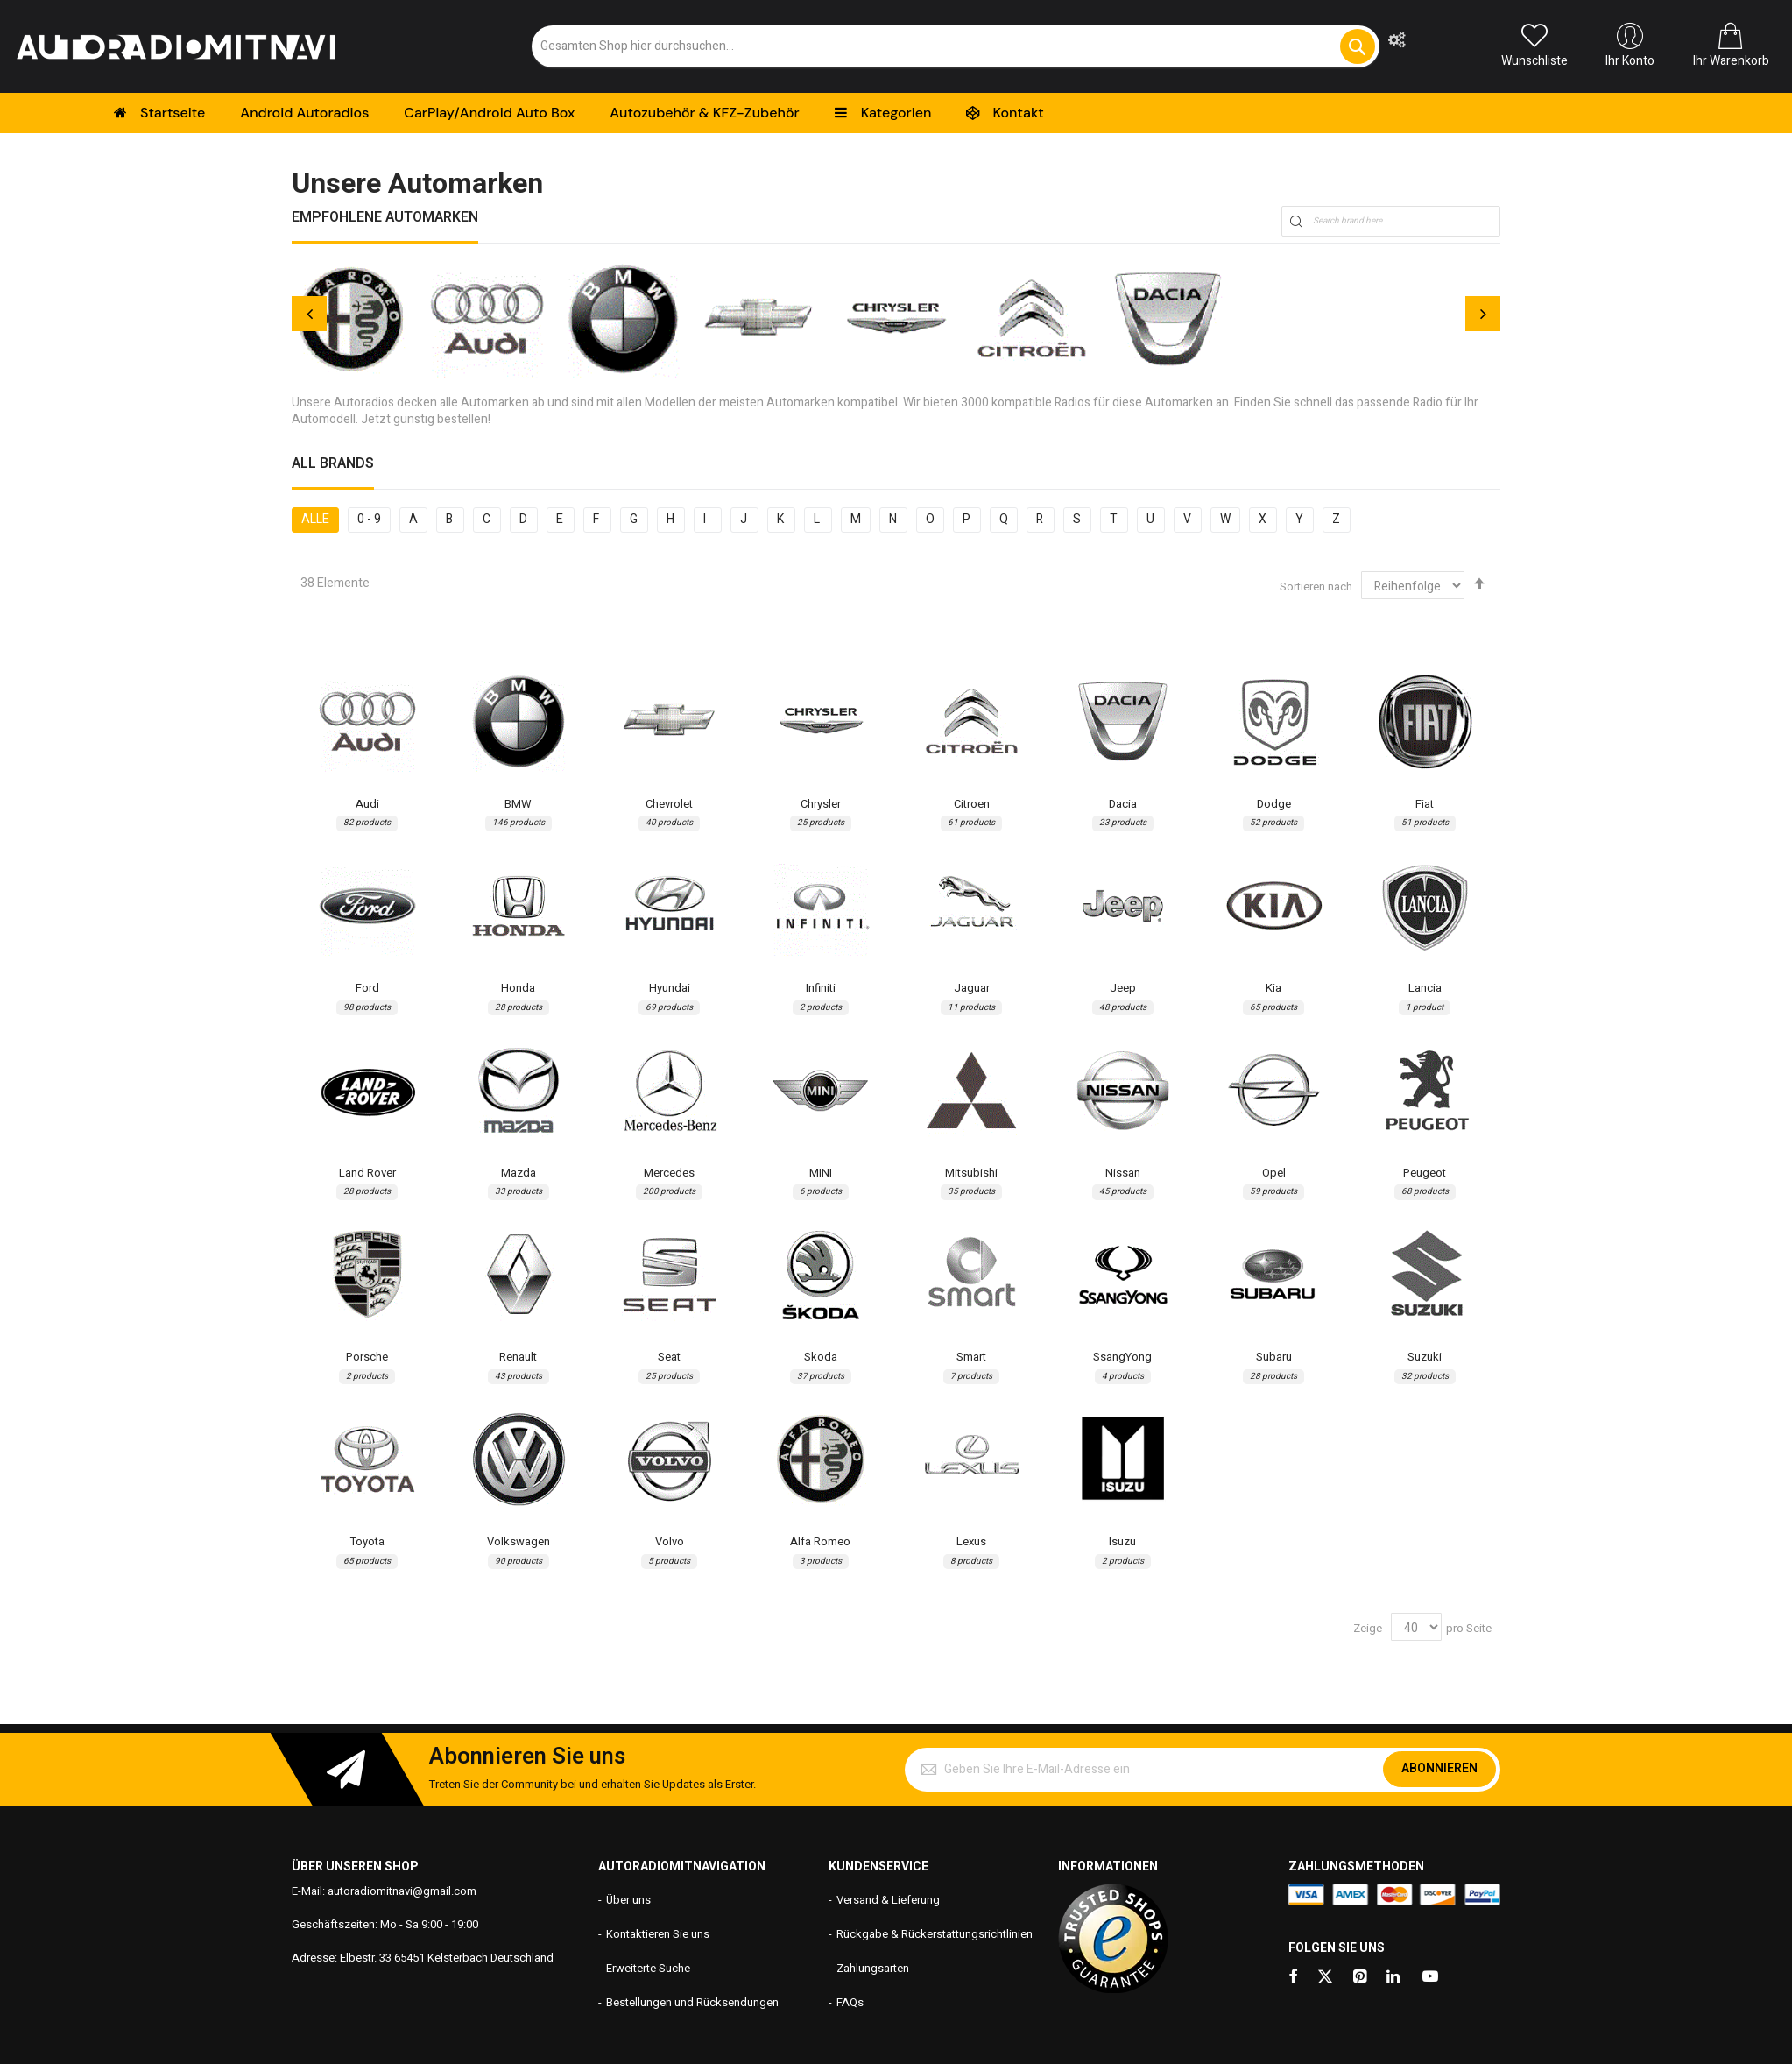 The width and height of the screenshot is (1792, 2064). I want to click on Alle, so click(315, 519).